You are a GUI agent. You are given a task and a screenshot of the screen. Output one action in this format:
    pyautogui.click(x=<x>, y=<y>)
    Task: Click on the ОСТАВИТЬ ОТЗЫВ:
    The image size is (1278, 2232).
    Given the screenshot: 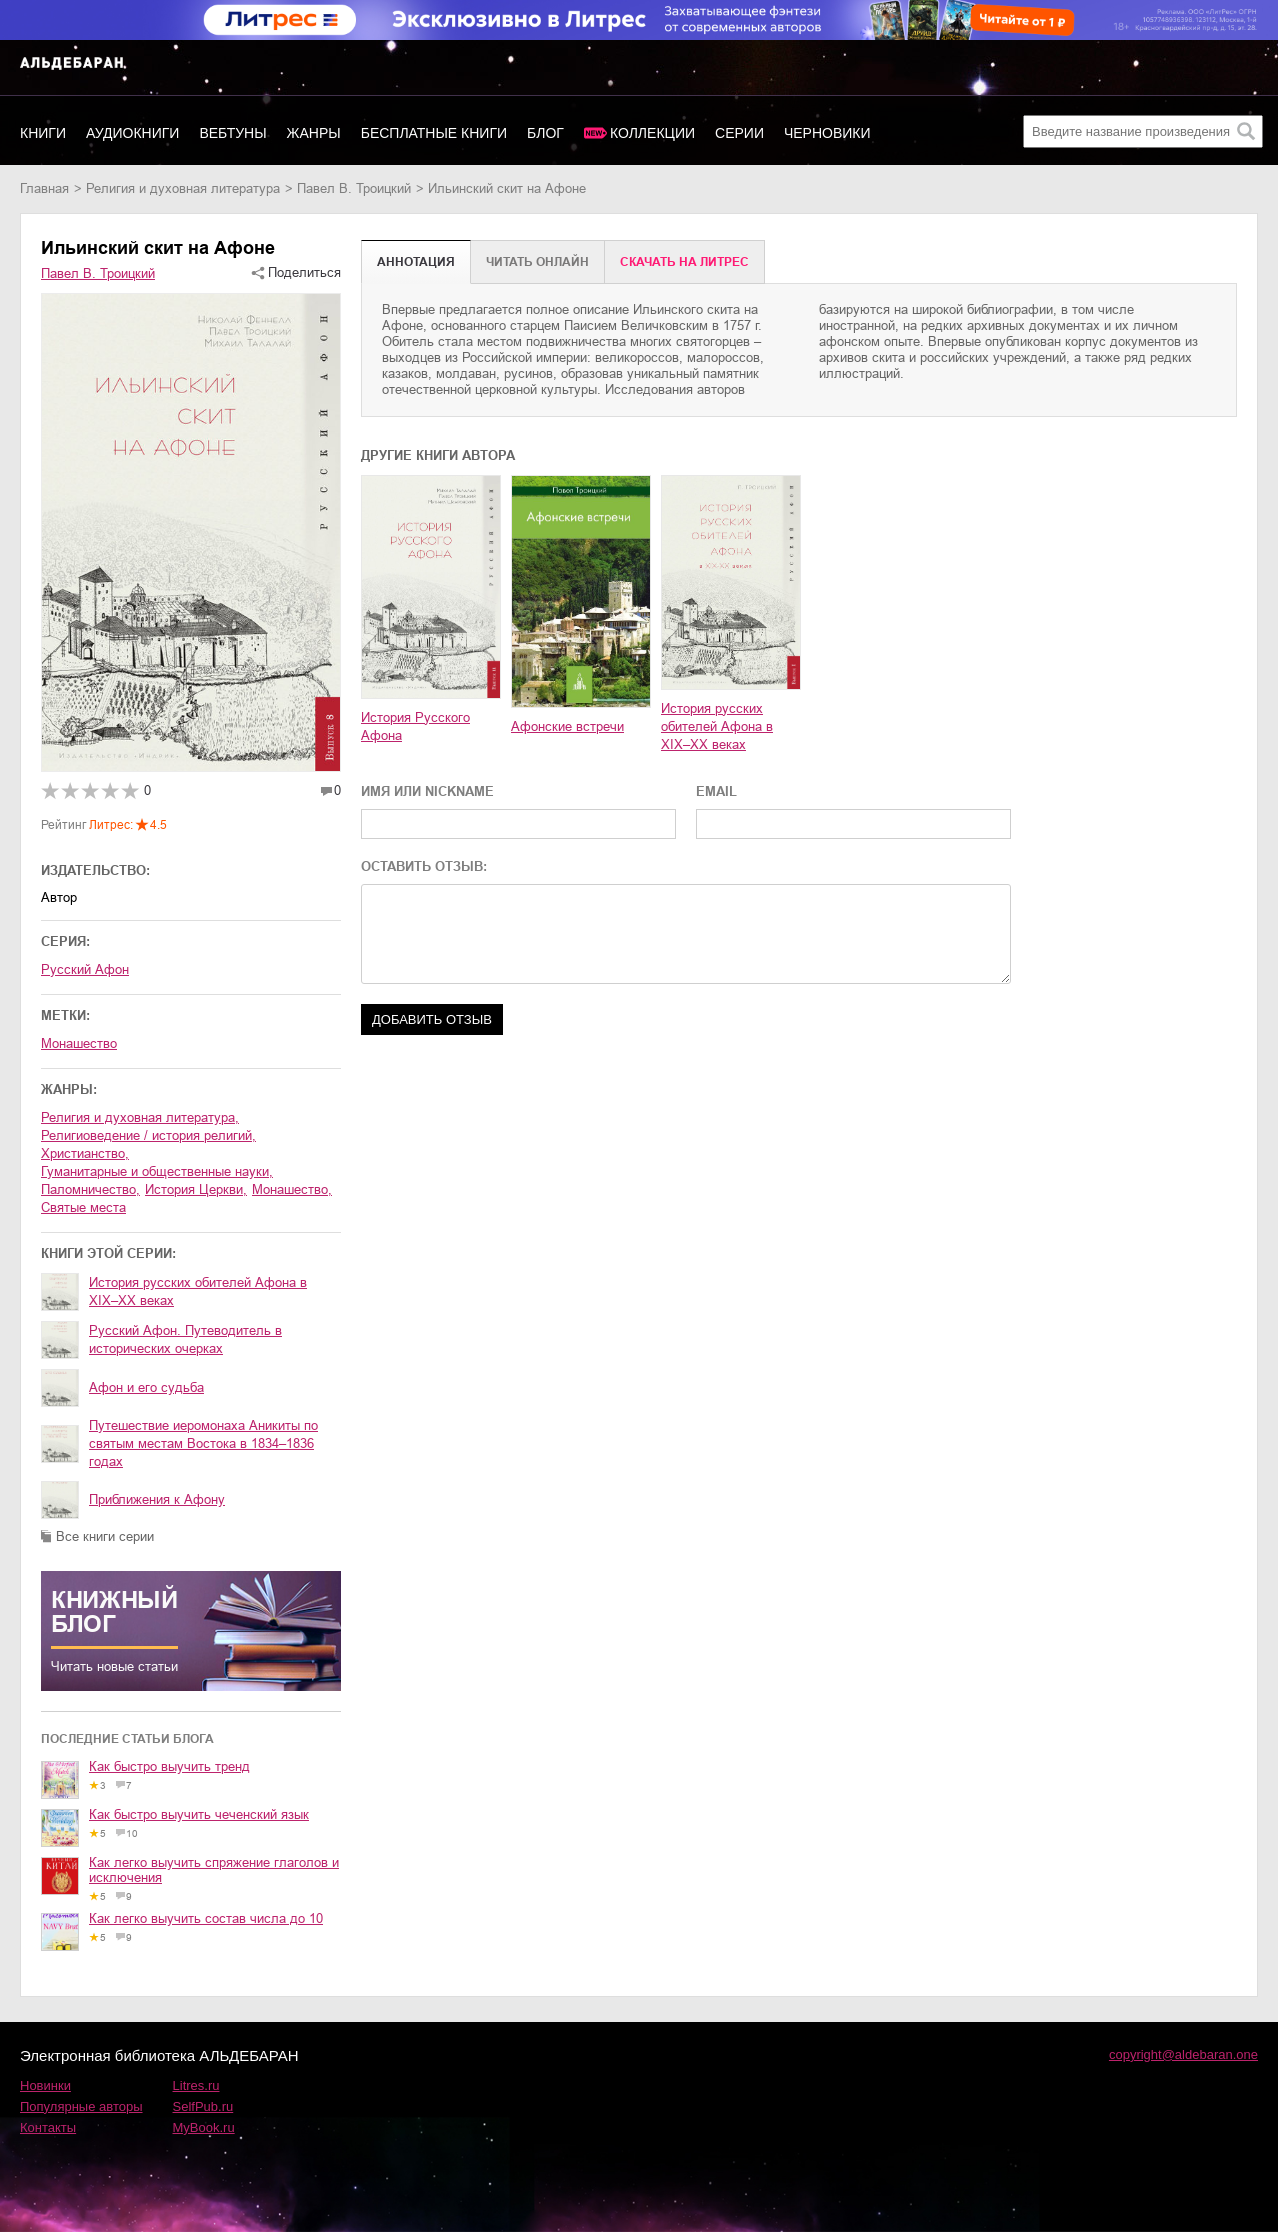 What is the action you would take?
    pyautogui.click(x=424, y=866)
    